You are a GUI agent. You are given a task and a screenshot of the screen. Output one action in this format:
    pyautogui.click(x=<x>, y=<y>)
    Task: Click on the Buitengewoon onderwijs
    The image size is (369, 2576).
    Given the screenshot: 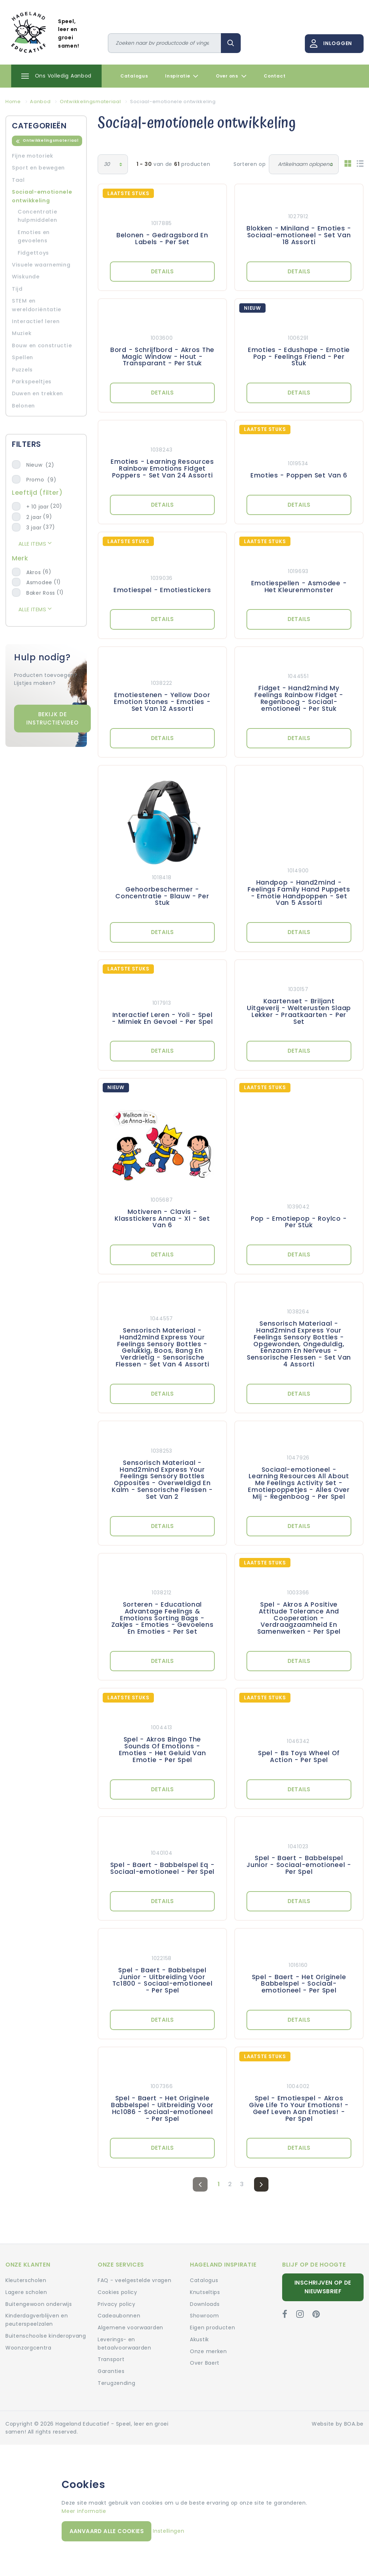 What is the action you would take?
    pyautogui.click(x=38, y=2304)
    